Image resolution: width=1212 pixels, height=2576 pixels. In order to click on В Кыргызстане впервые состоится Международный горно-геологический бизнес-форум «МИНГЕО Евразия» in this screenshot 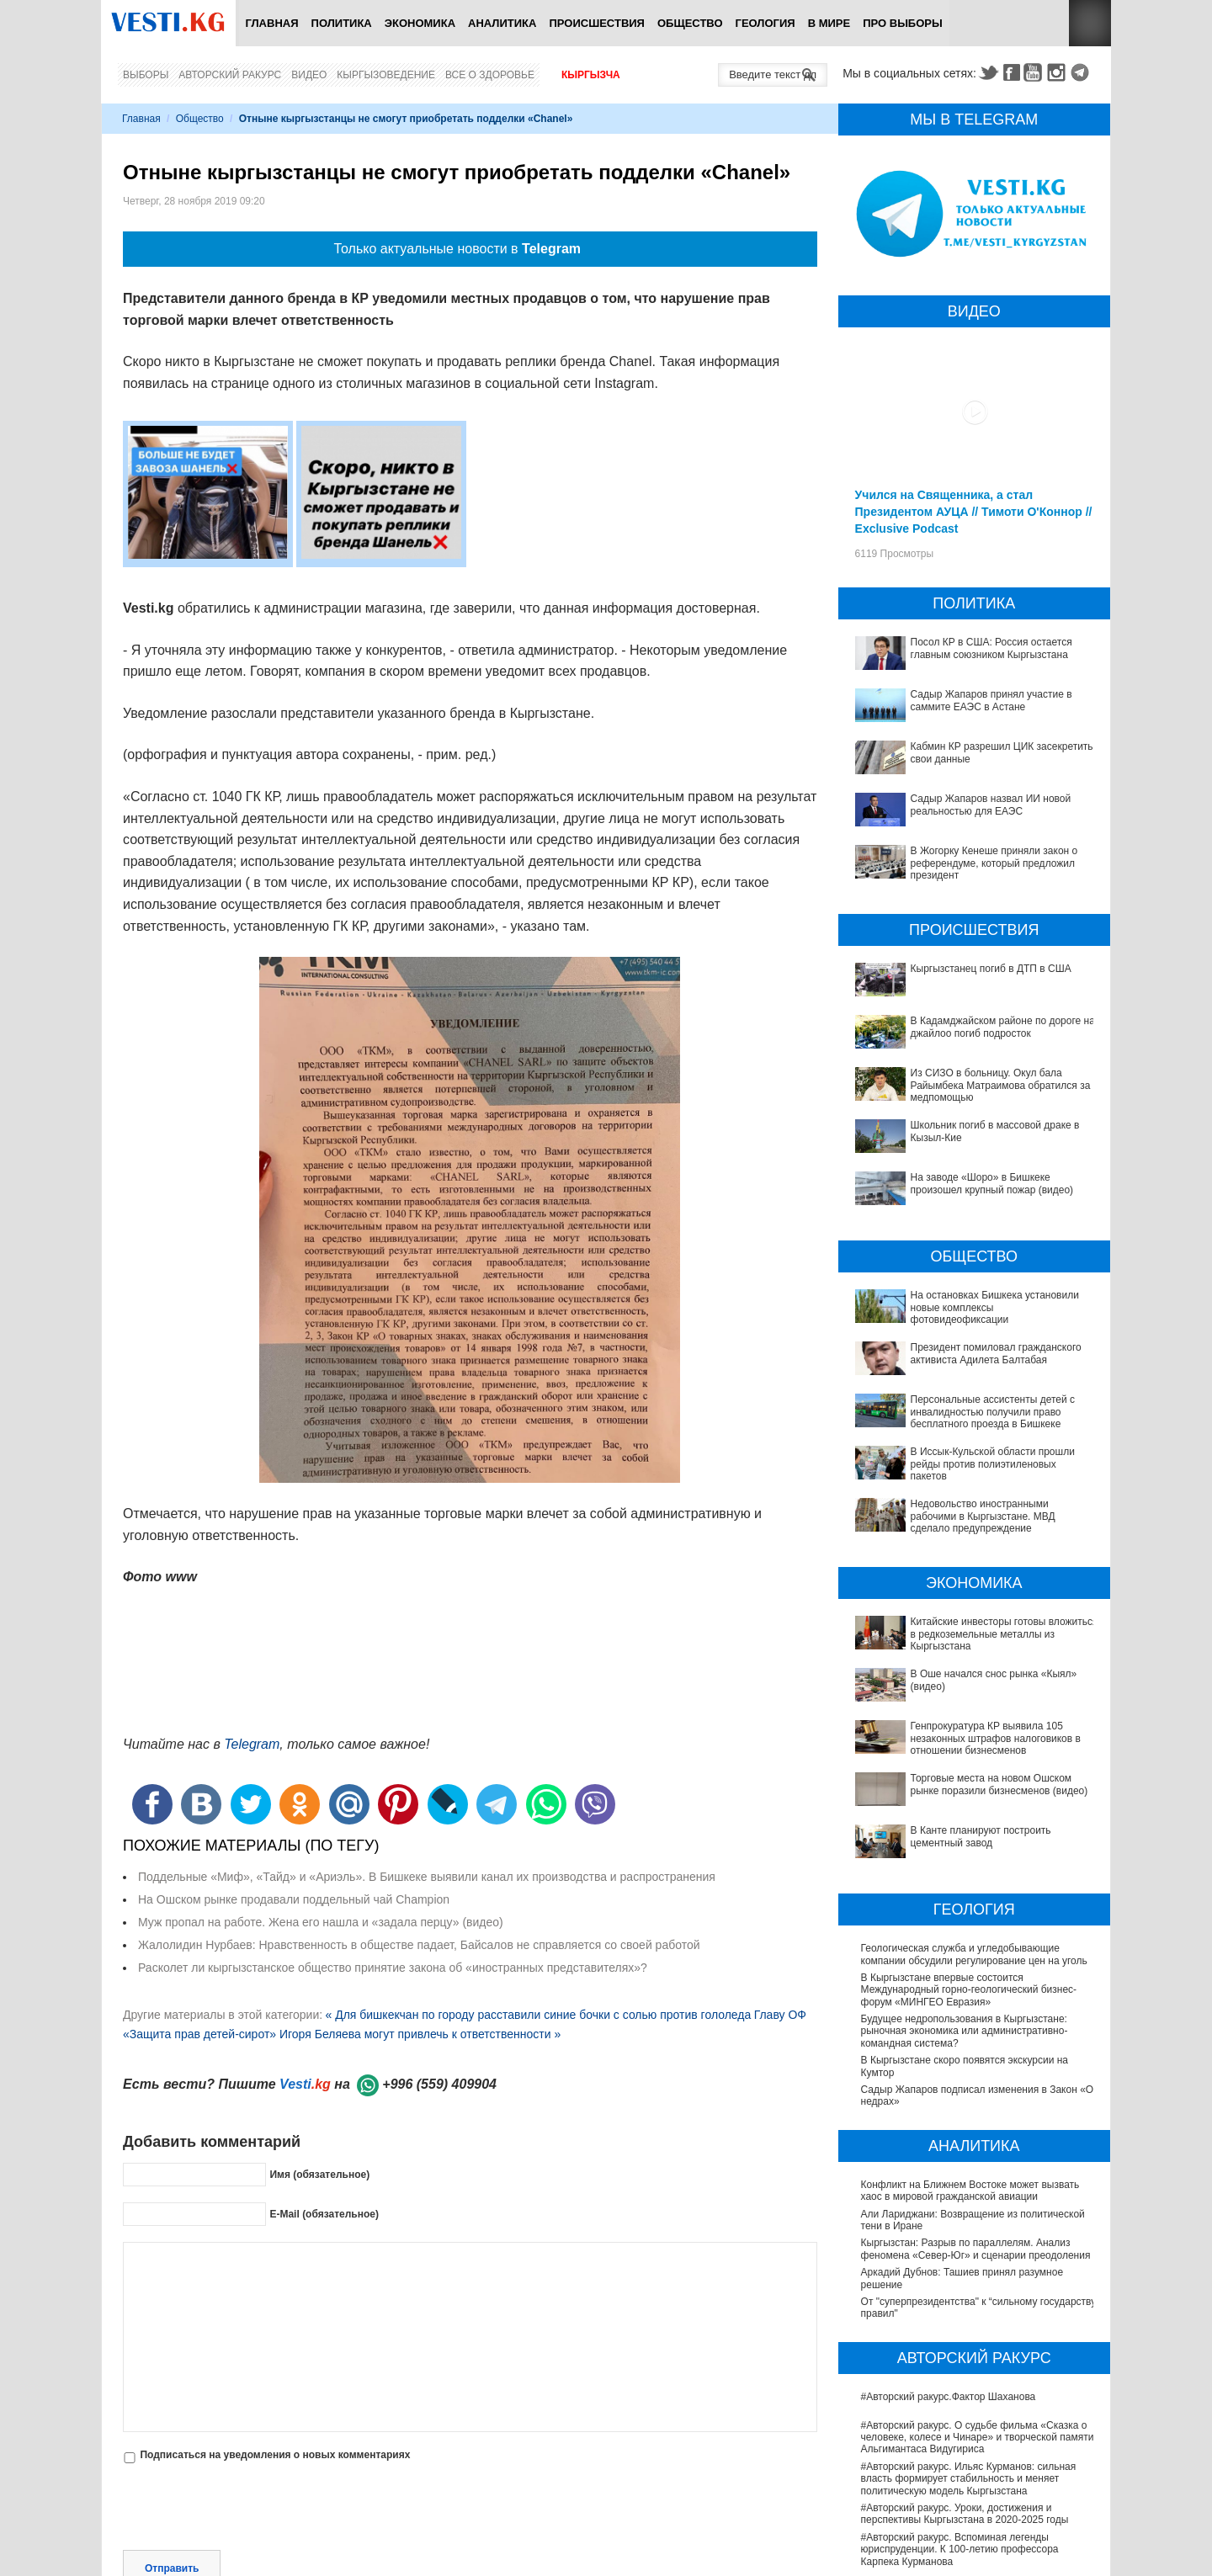, I will do `click(969, 1795)`.